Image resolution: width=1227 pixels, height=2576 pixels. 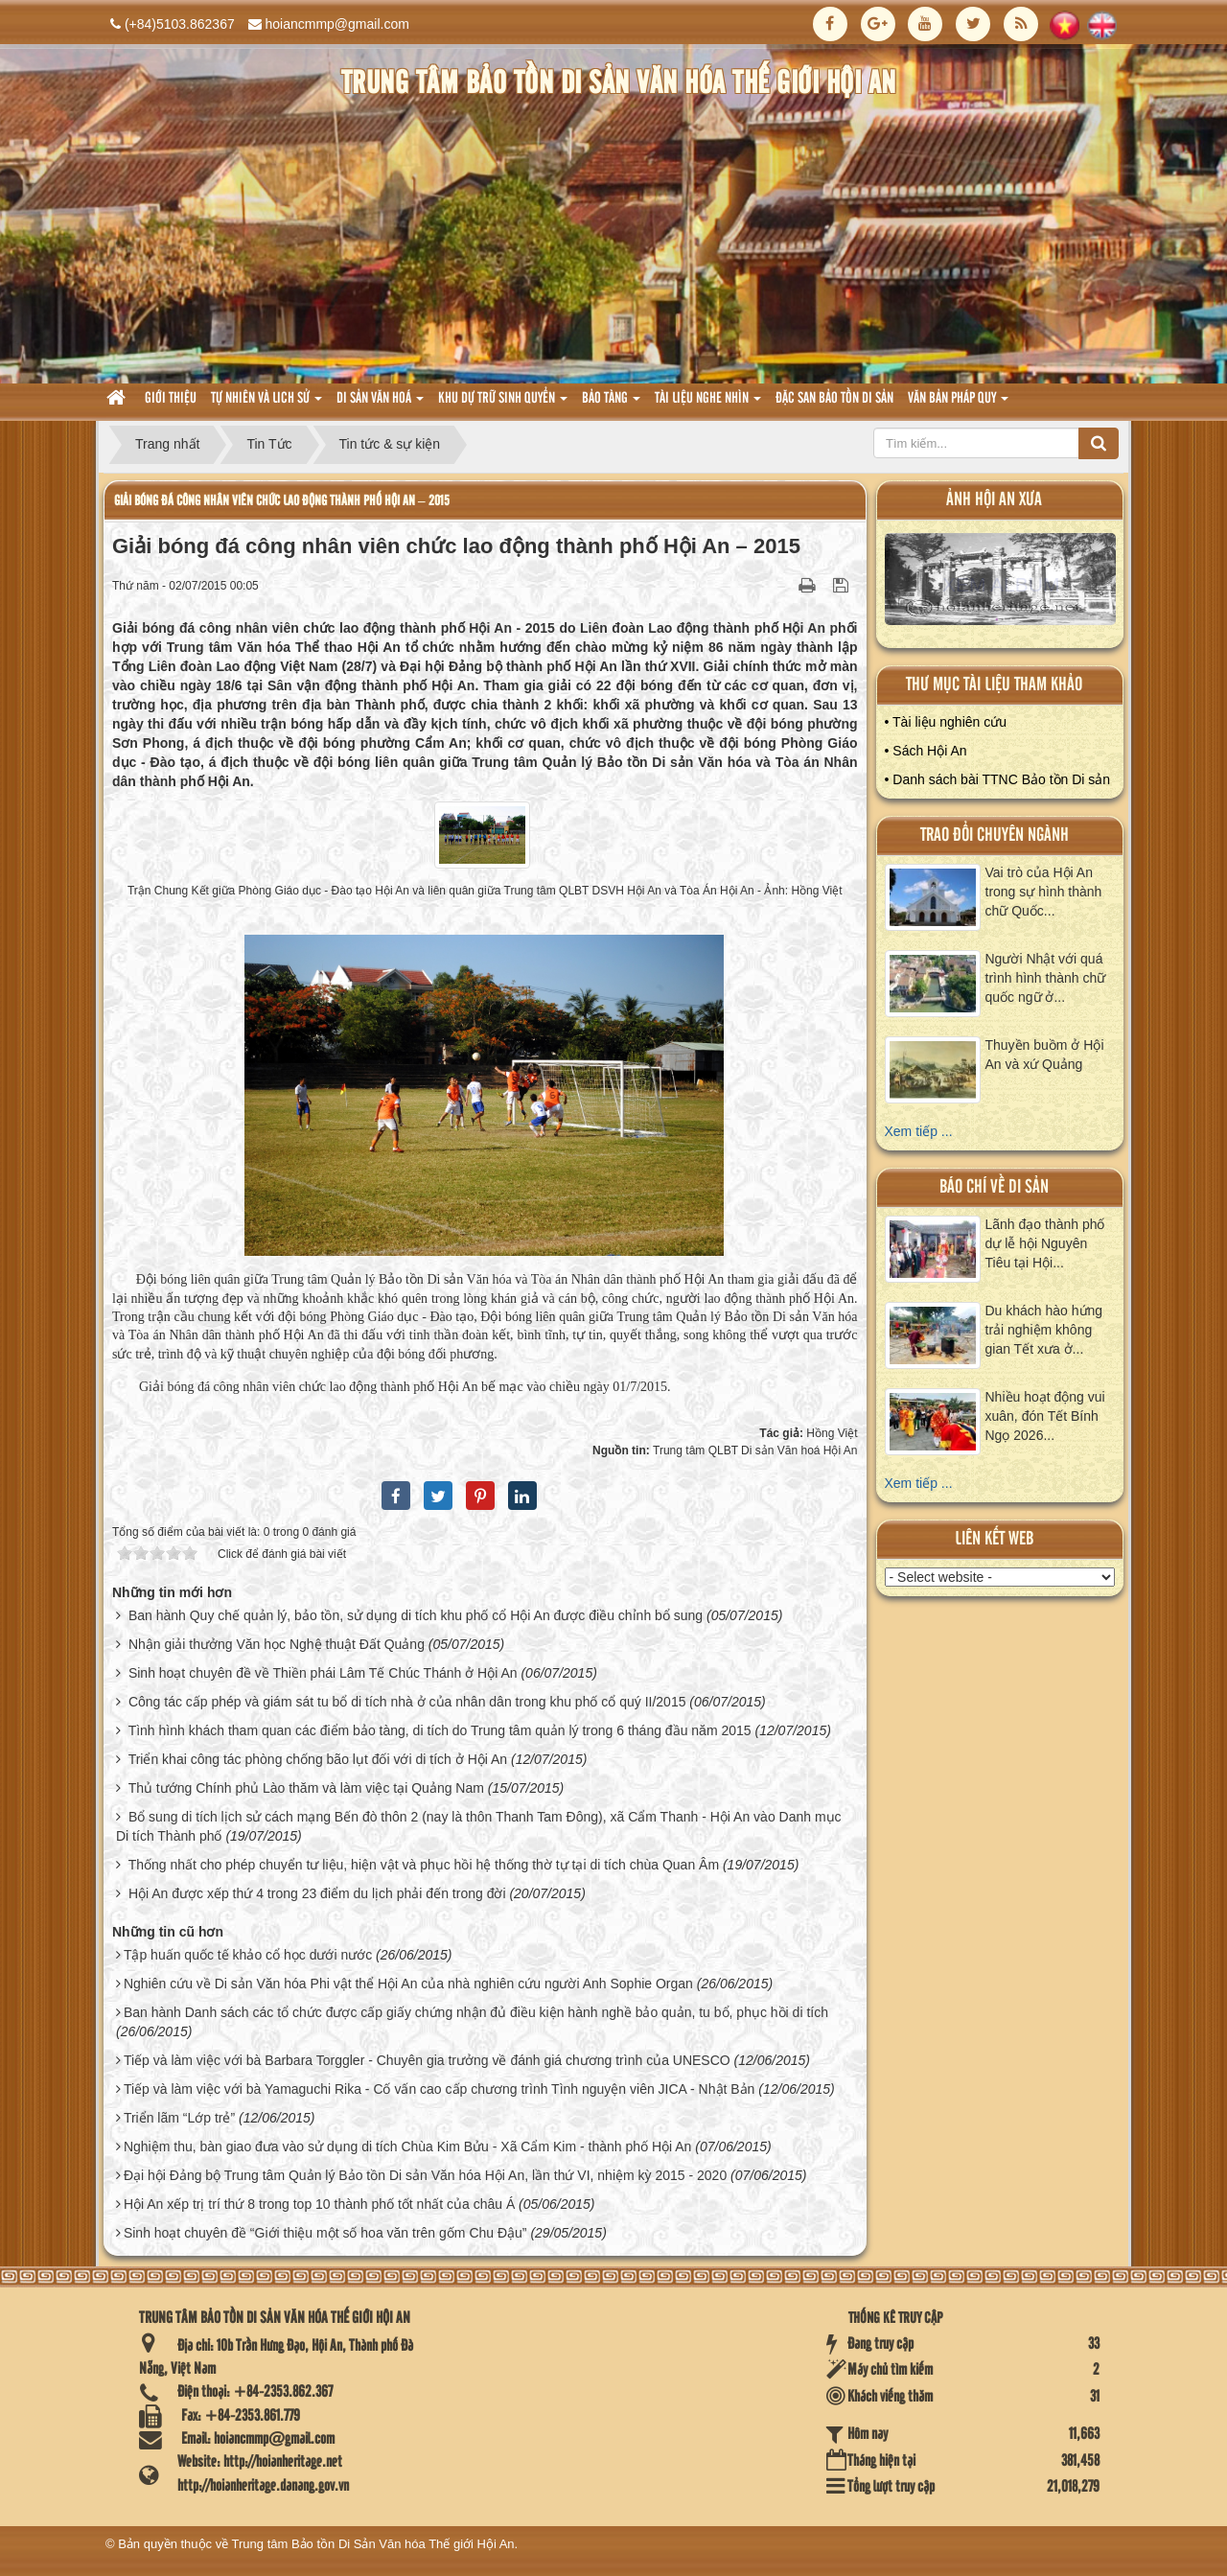 I want to click on Đặc san bảo tồn di sản [button], so click(x=834, y=399).